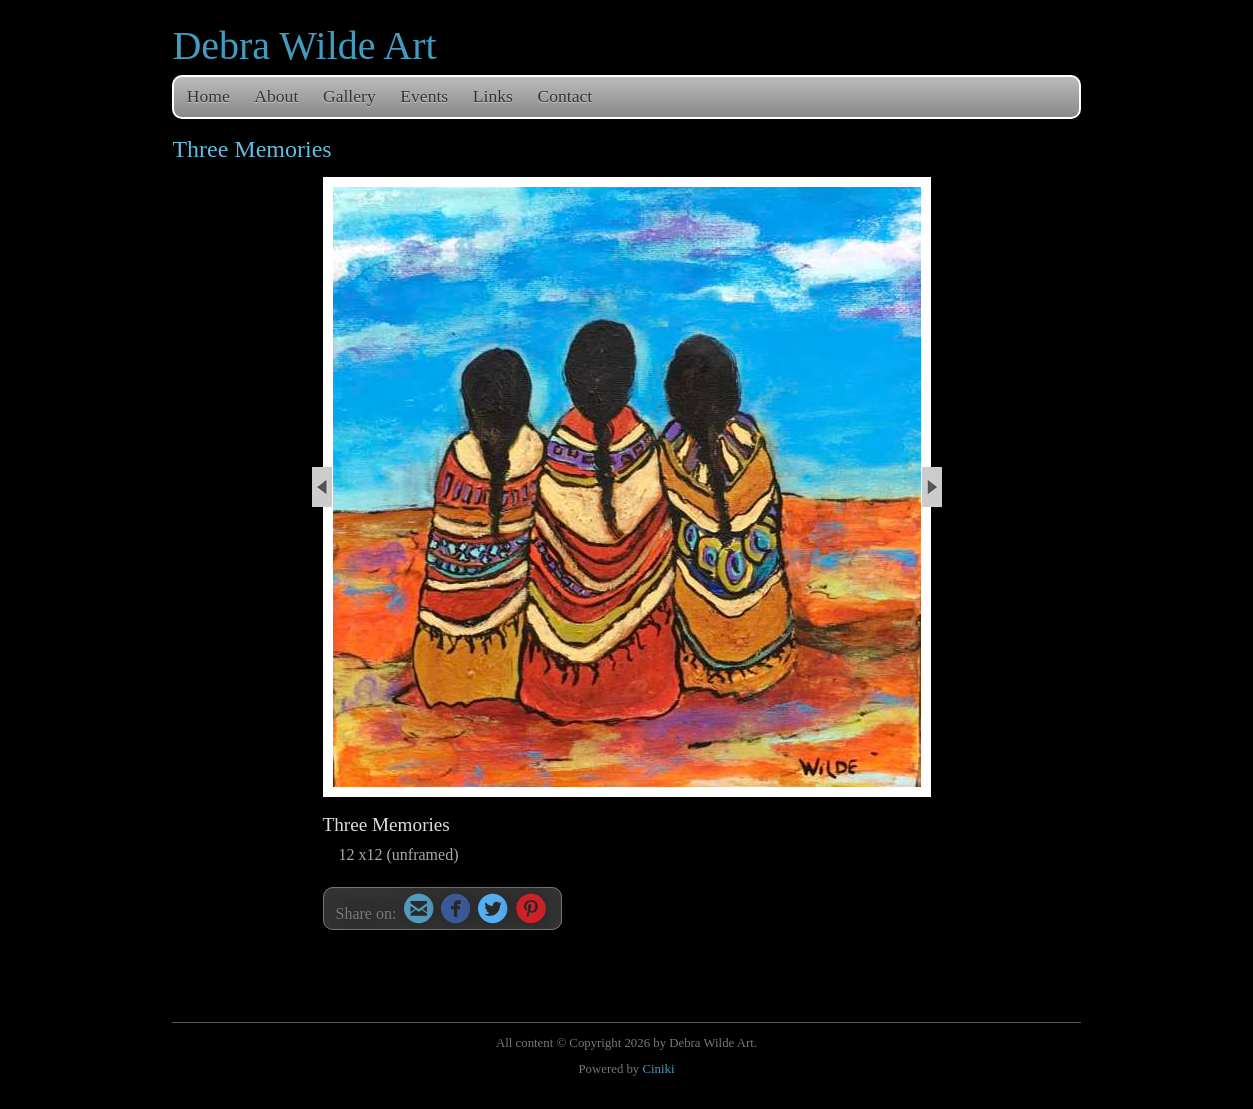 Image resolution: width=1253 pixels, height=1109 pixels. I want to click on Debra Wilde Art, so click(304, 45).